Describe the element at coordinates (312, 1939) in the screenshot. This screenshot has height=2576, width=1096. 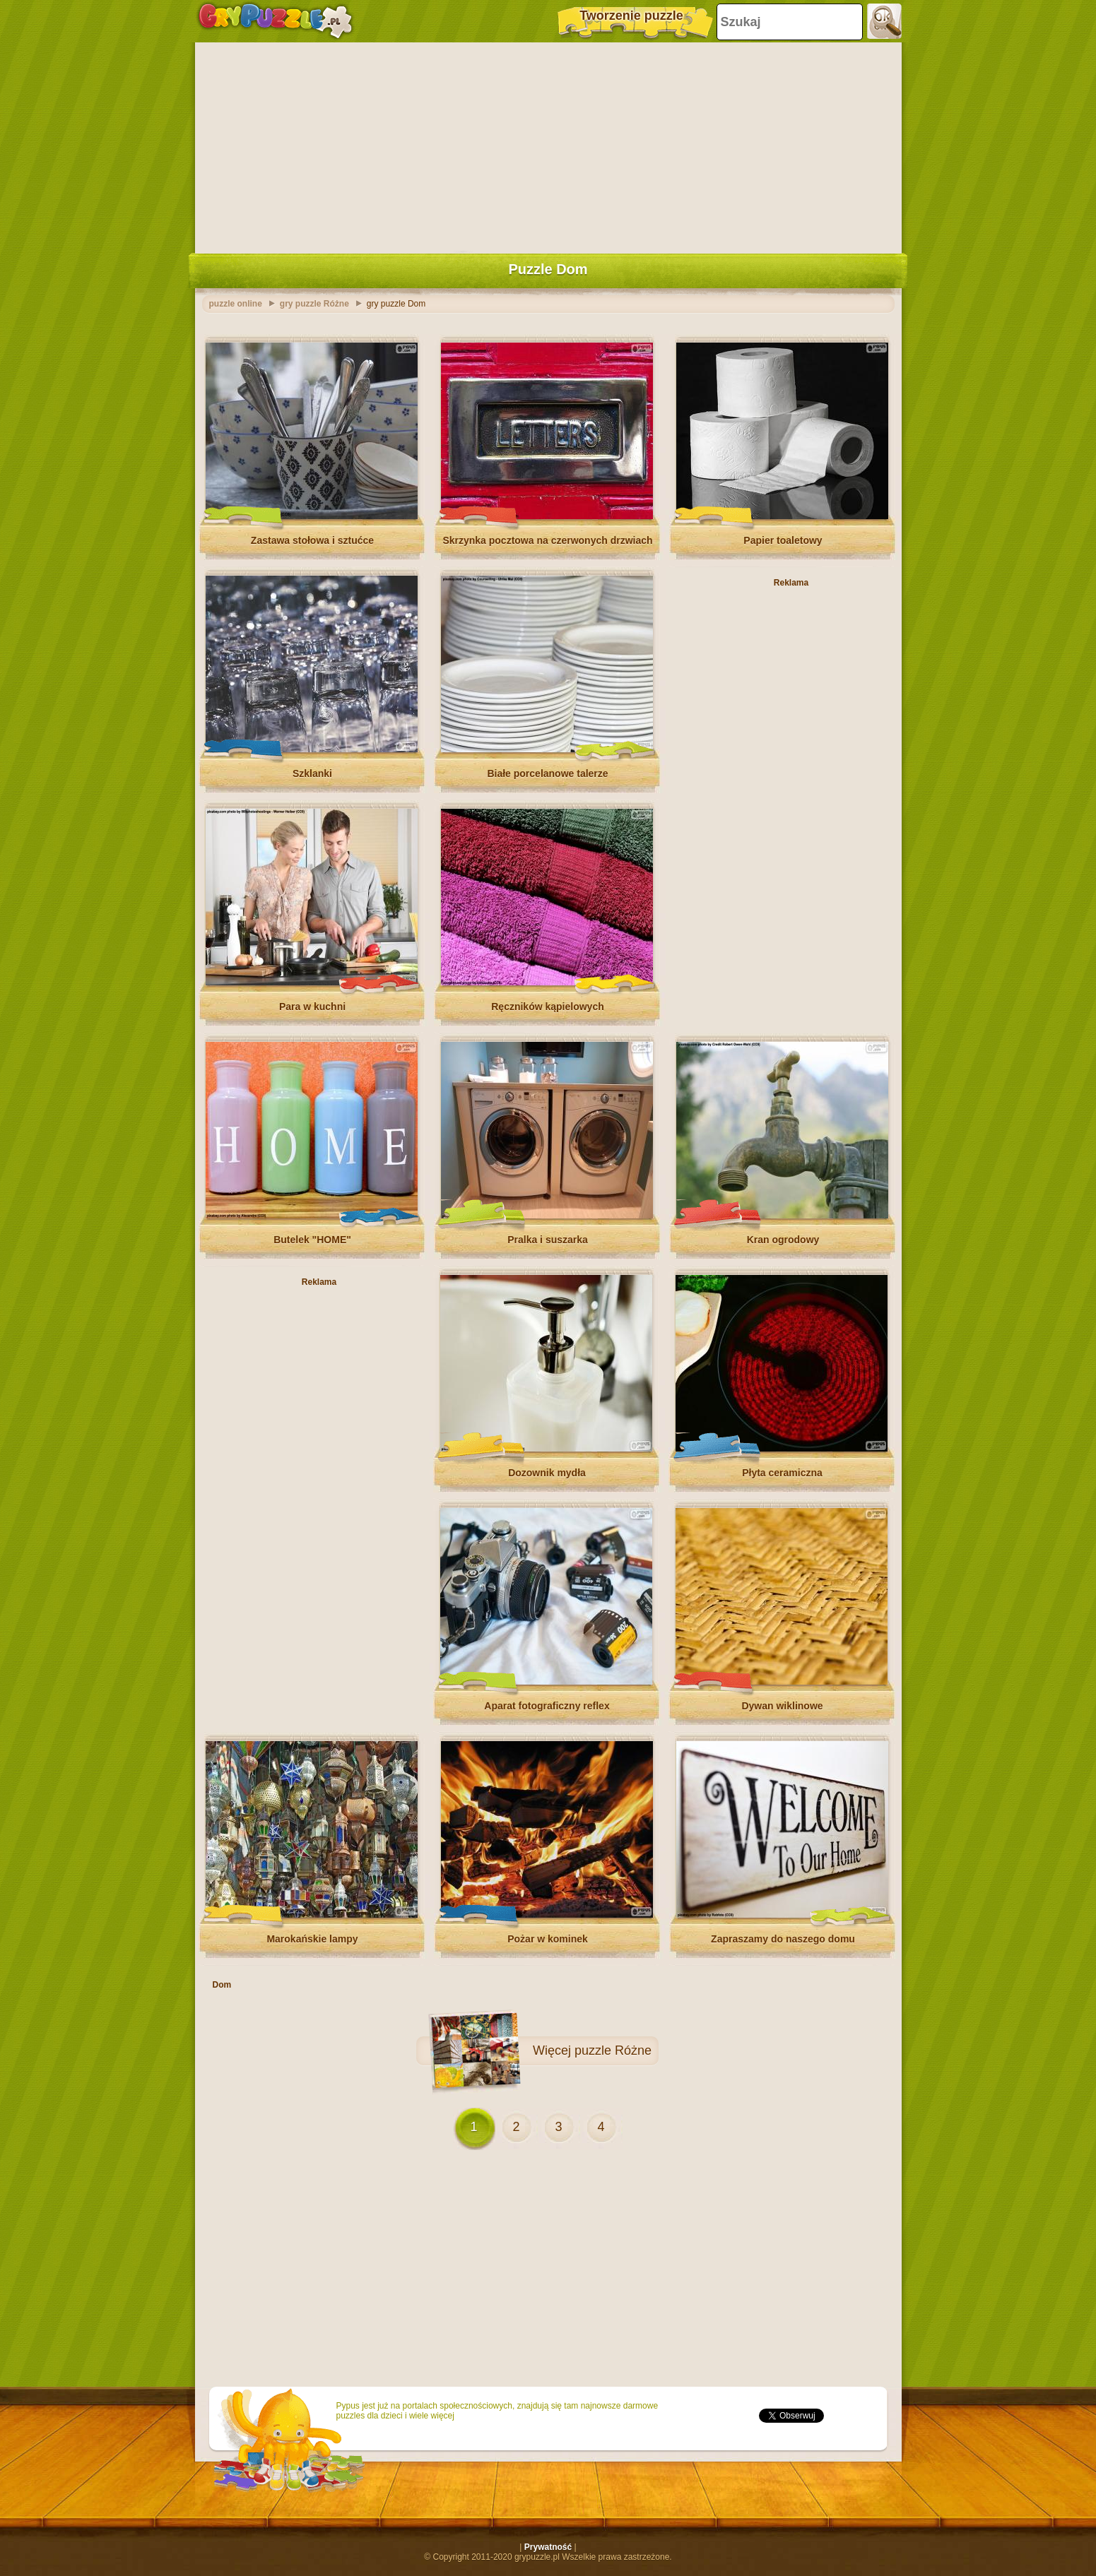
I see `Marokańskie lampy` at that location.